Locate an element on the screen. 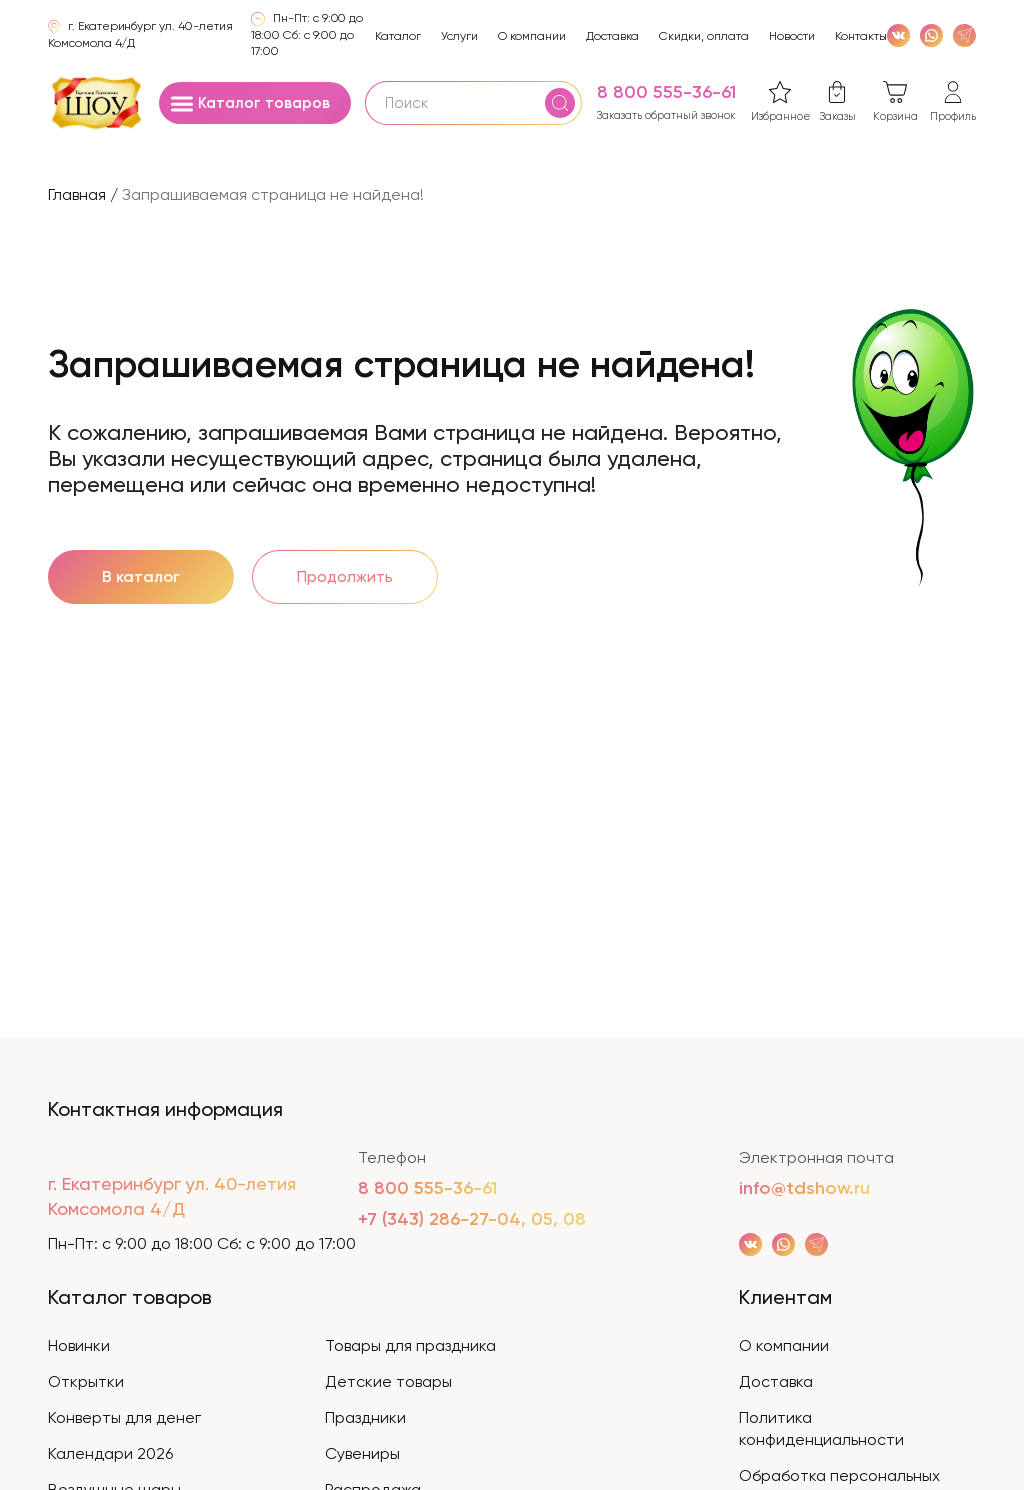  Товары для праздника is located at coordinates (410, 1345).